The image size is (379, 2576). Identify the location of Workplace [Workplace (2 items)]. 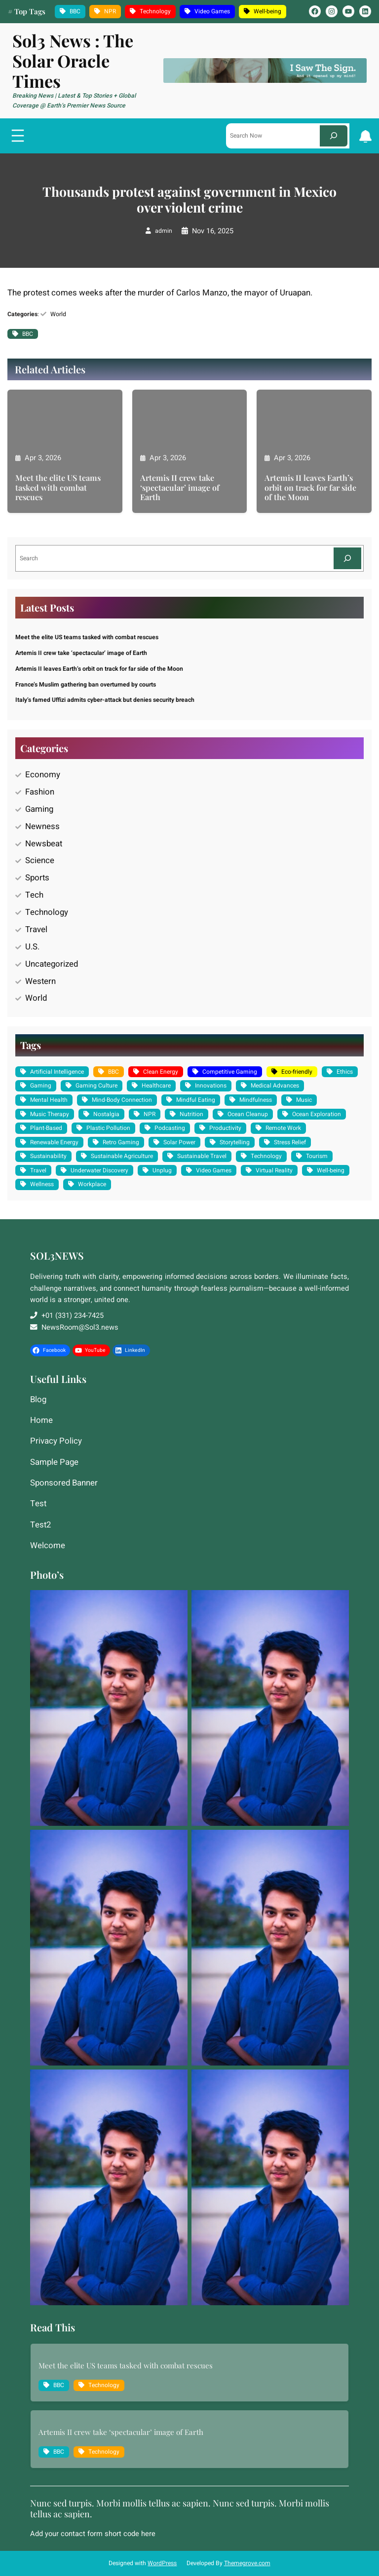
(92, 1184).